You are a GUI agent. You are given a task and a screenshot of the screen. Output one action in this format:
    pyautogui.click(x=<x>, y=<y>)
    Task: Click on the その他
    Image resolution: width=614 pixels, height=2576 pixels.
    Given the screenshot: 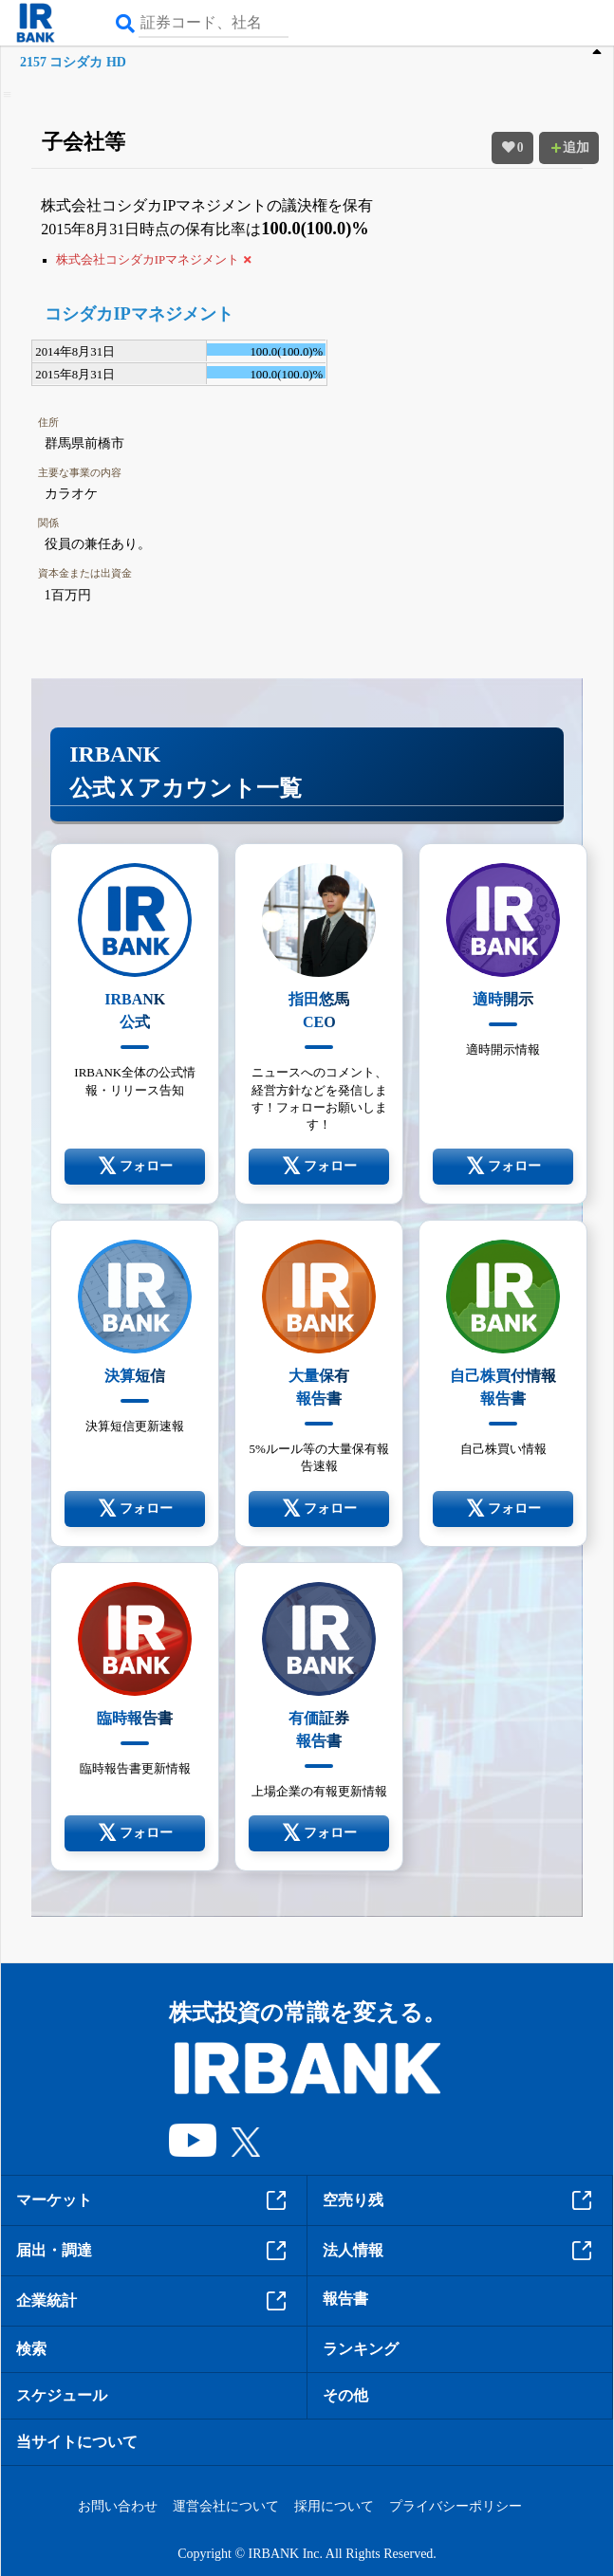 What is the action you would take?
    pyautogui.click(x=345, y=2395)
    